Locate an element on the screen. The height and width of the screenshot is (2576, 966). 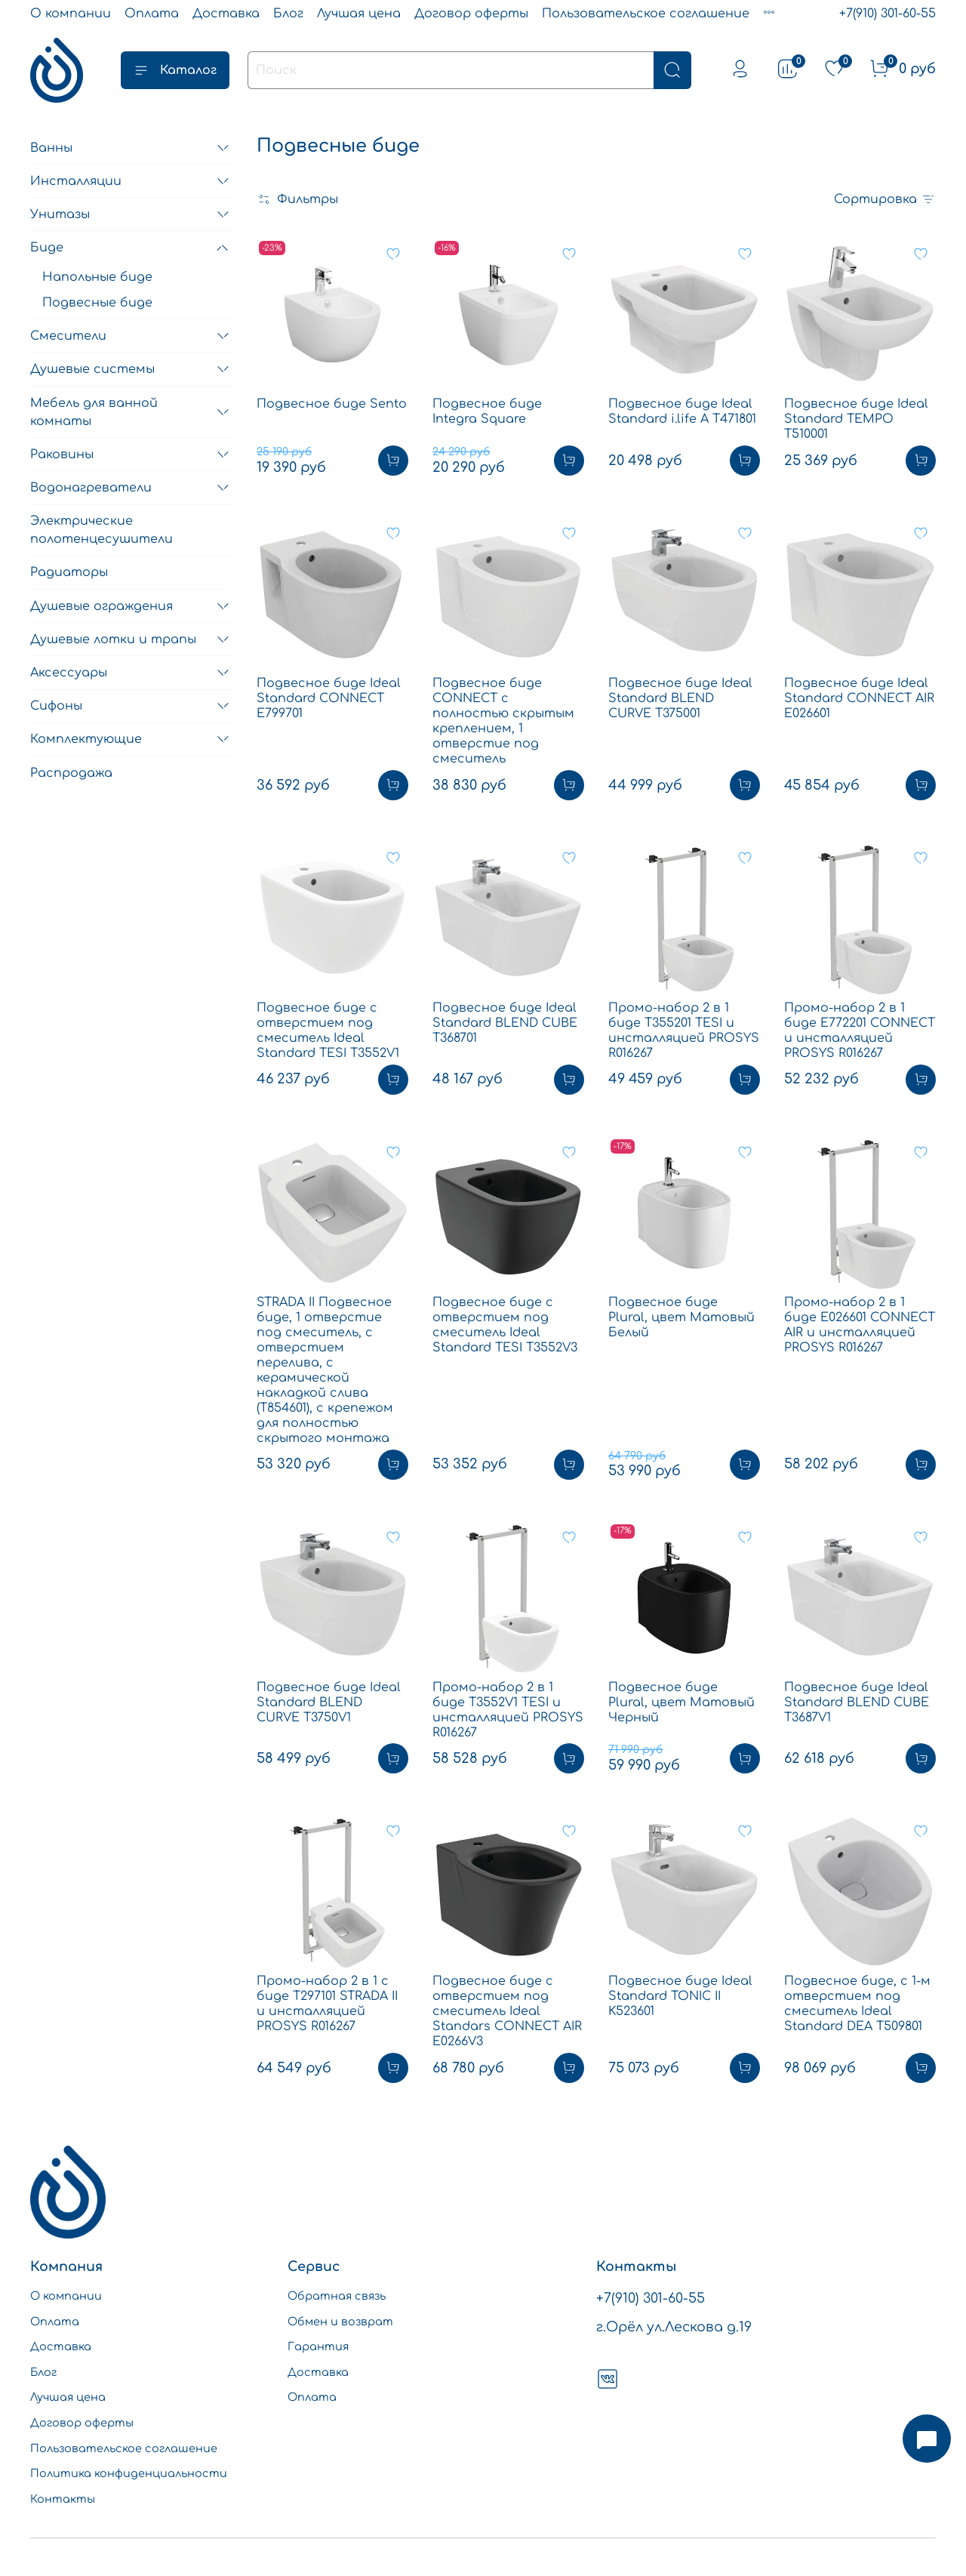
Подвесное биде Ideal Standard TONIC II K523601 is located at coordinates (680, 1996).